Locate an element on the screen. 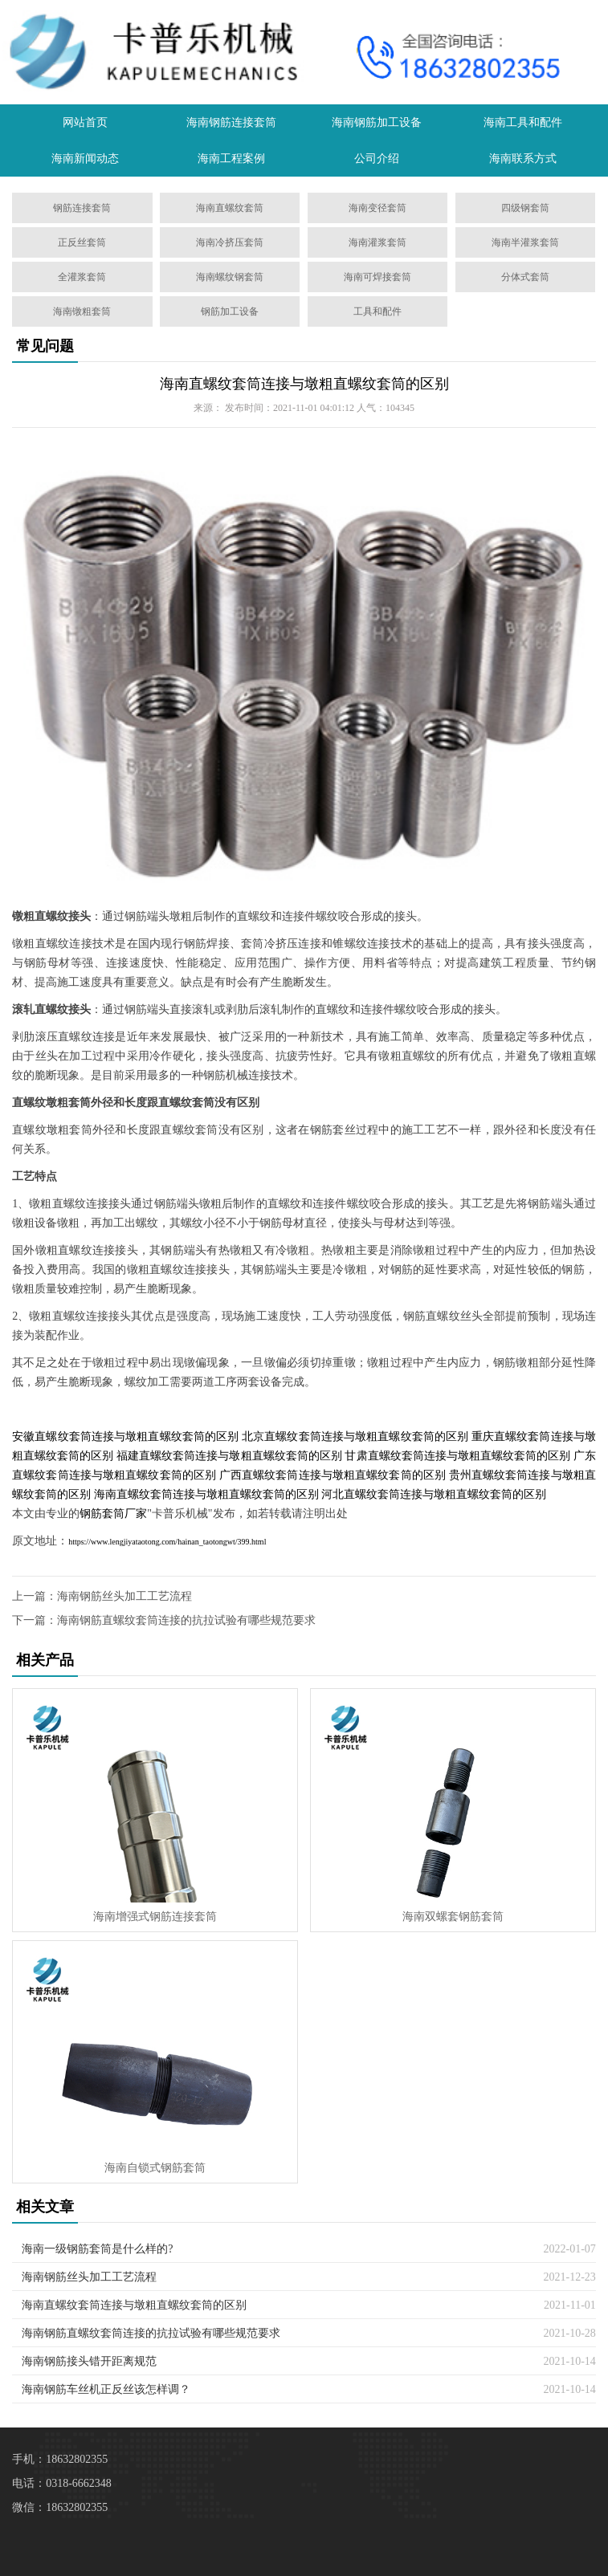 The image size is (608, 2576). 微信：18632802355 is located at coordinates (60, 2507).